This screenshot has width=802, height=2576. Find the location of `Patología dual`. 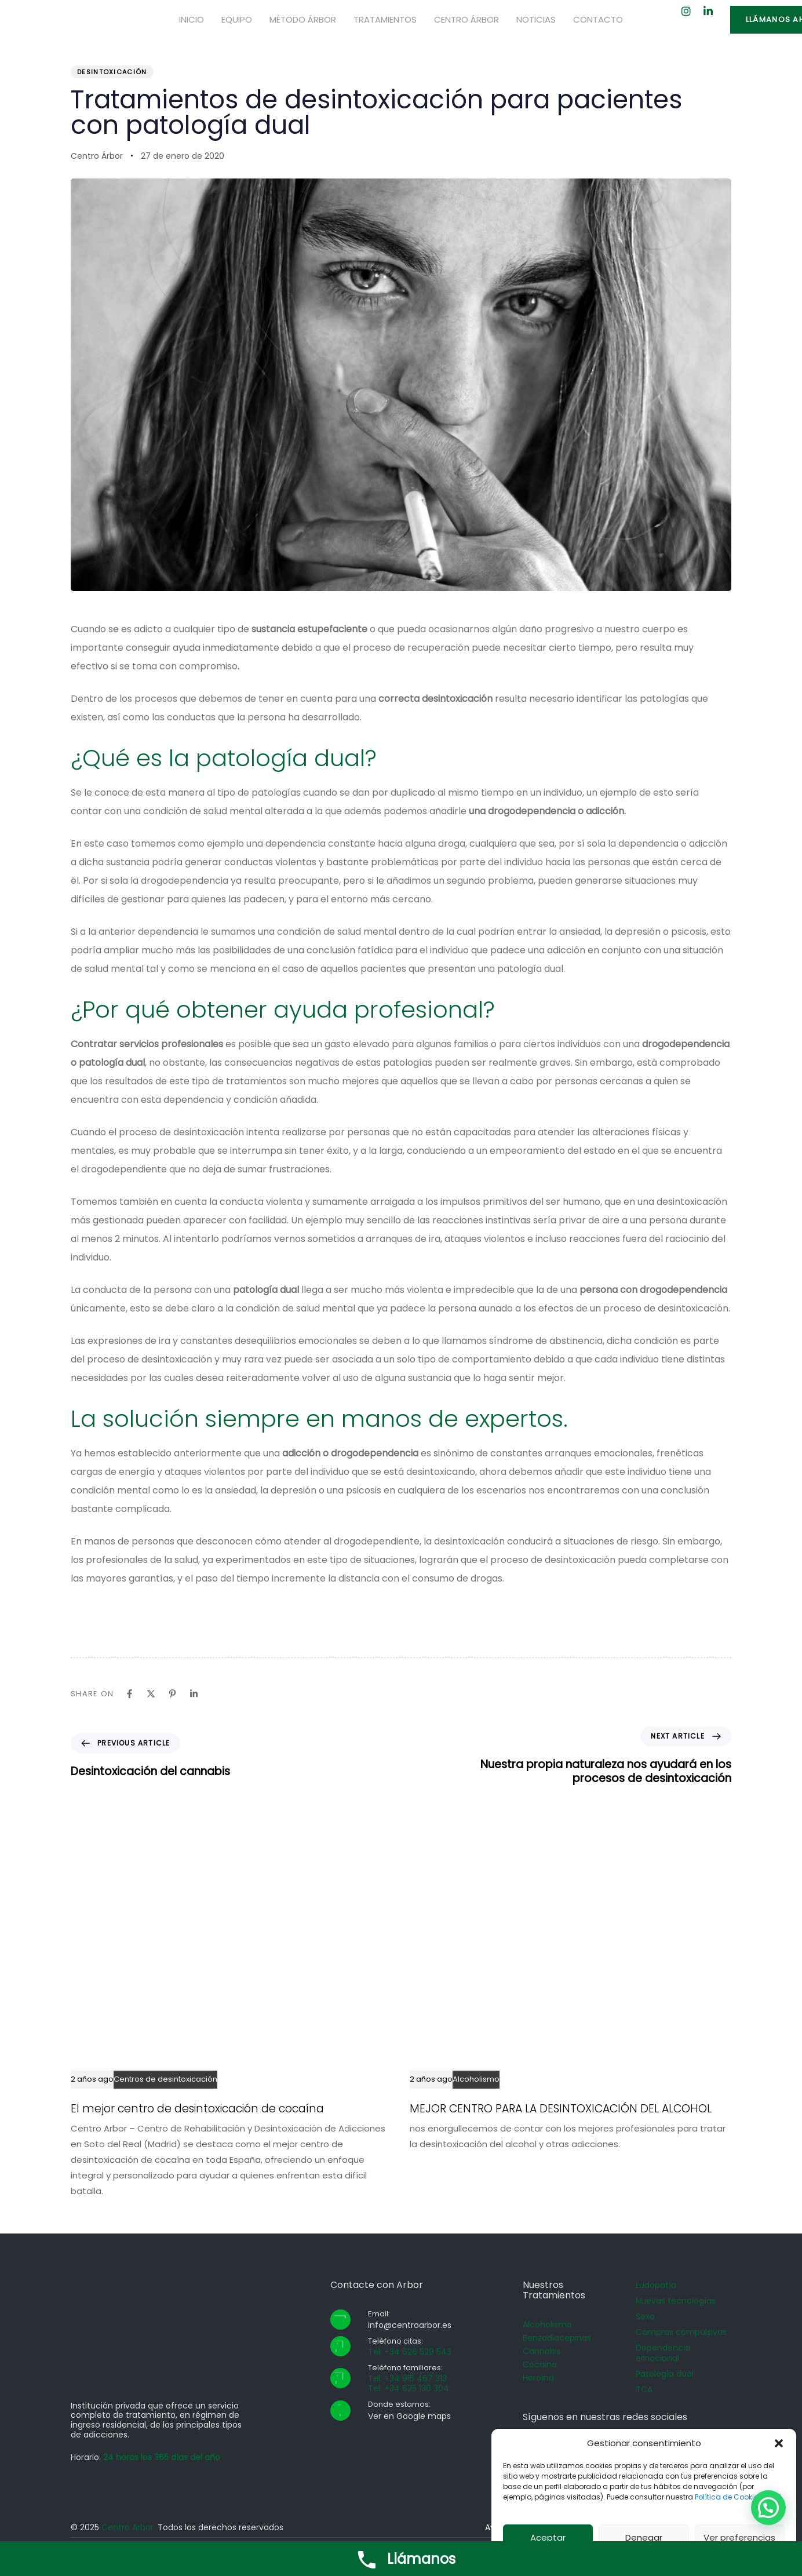

Patología dual is located at coordinates (665, 2374).